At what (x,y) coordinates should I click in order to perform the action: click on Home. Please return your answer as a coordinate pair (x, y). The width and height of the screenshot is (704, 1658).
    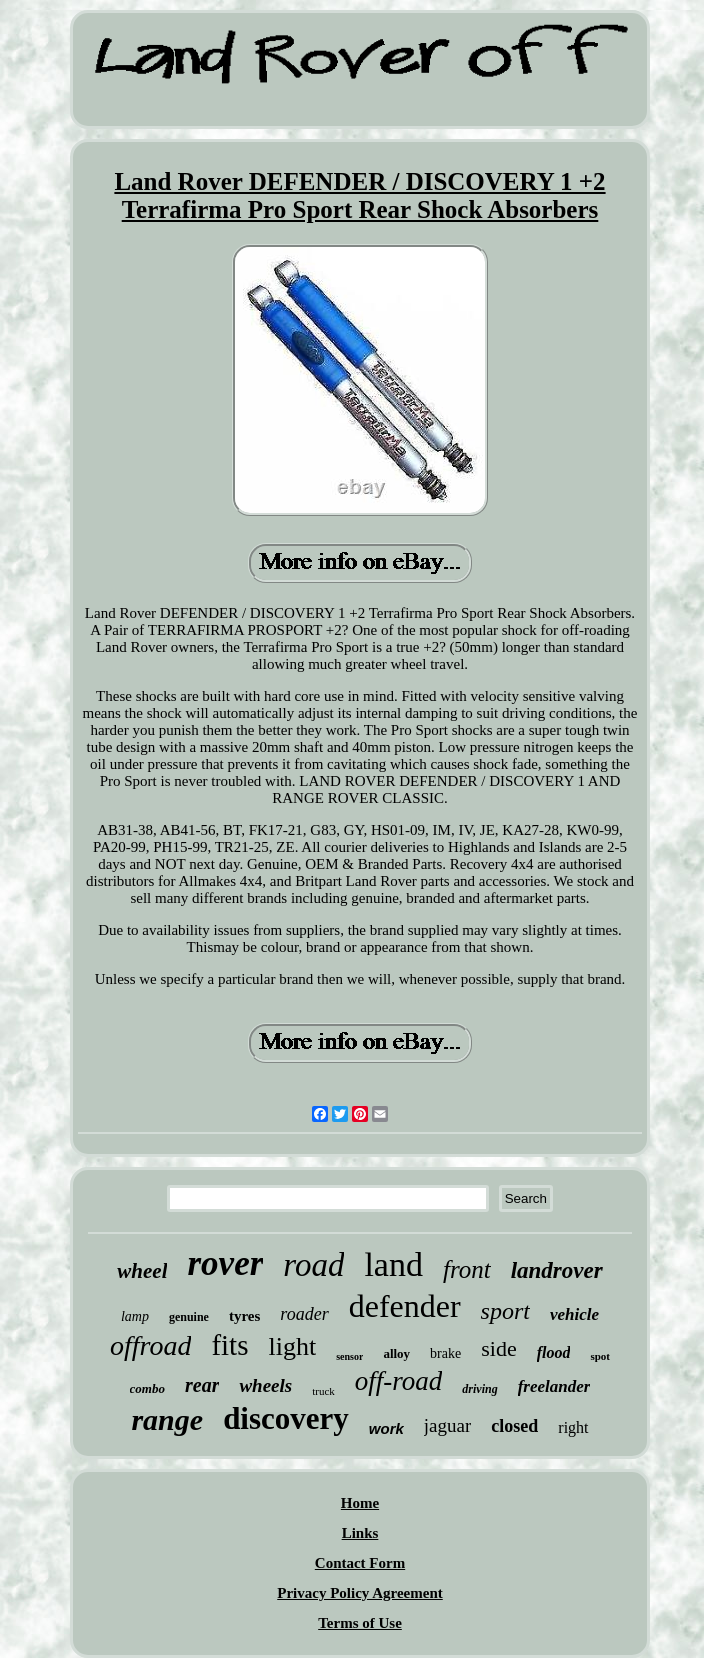
    Looking at the image, I should click on (360, 1503).